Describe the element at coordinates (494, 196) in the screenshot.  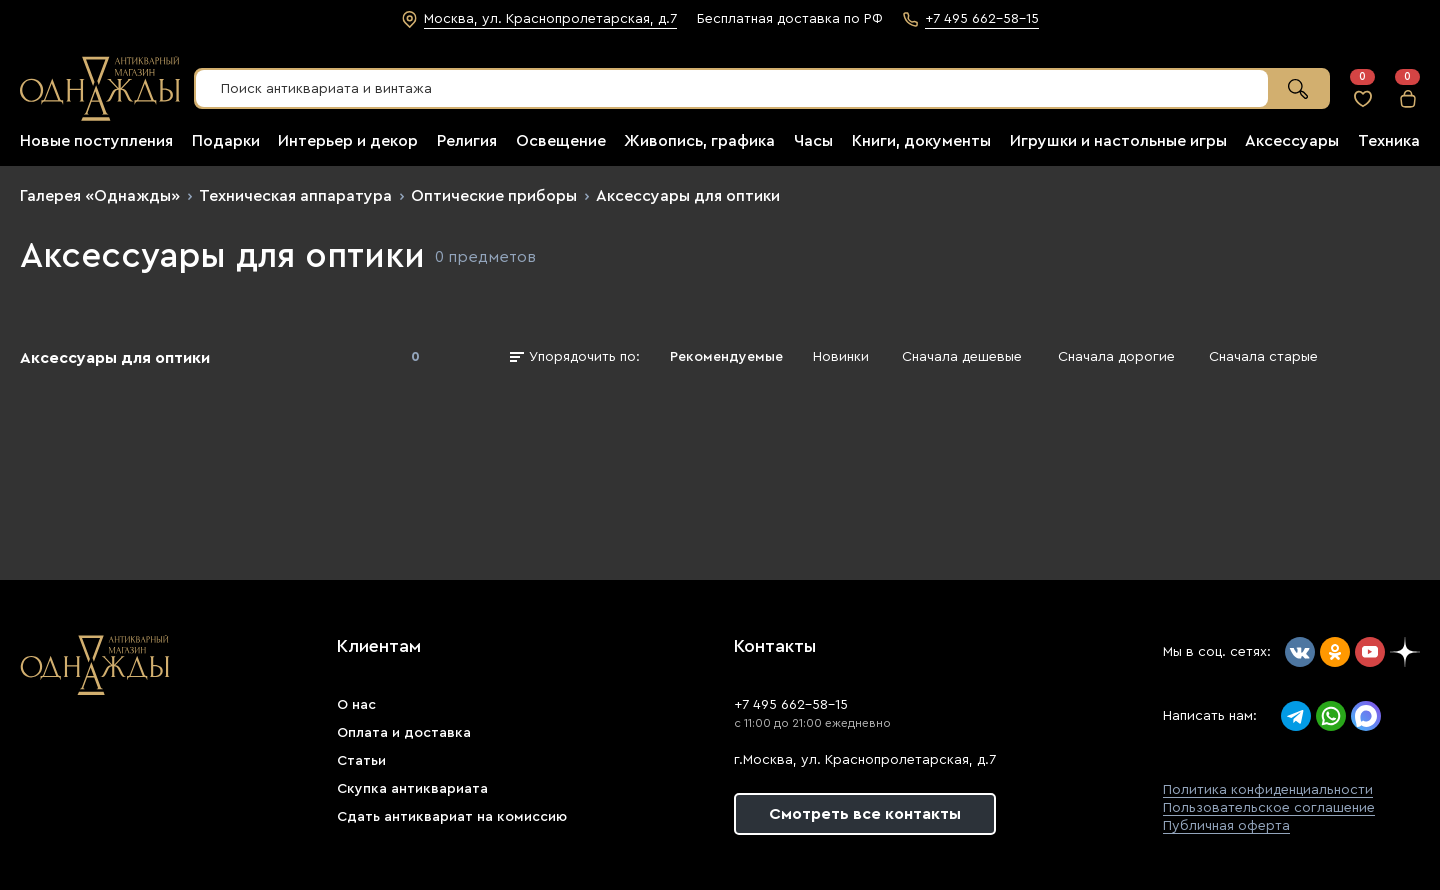
I see `Оптические приборы` at that location.